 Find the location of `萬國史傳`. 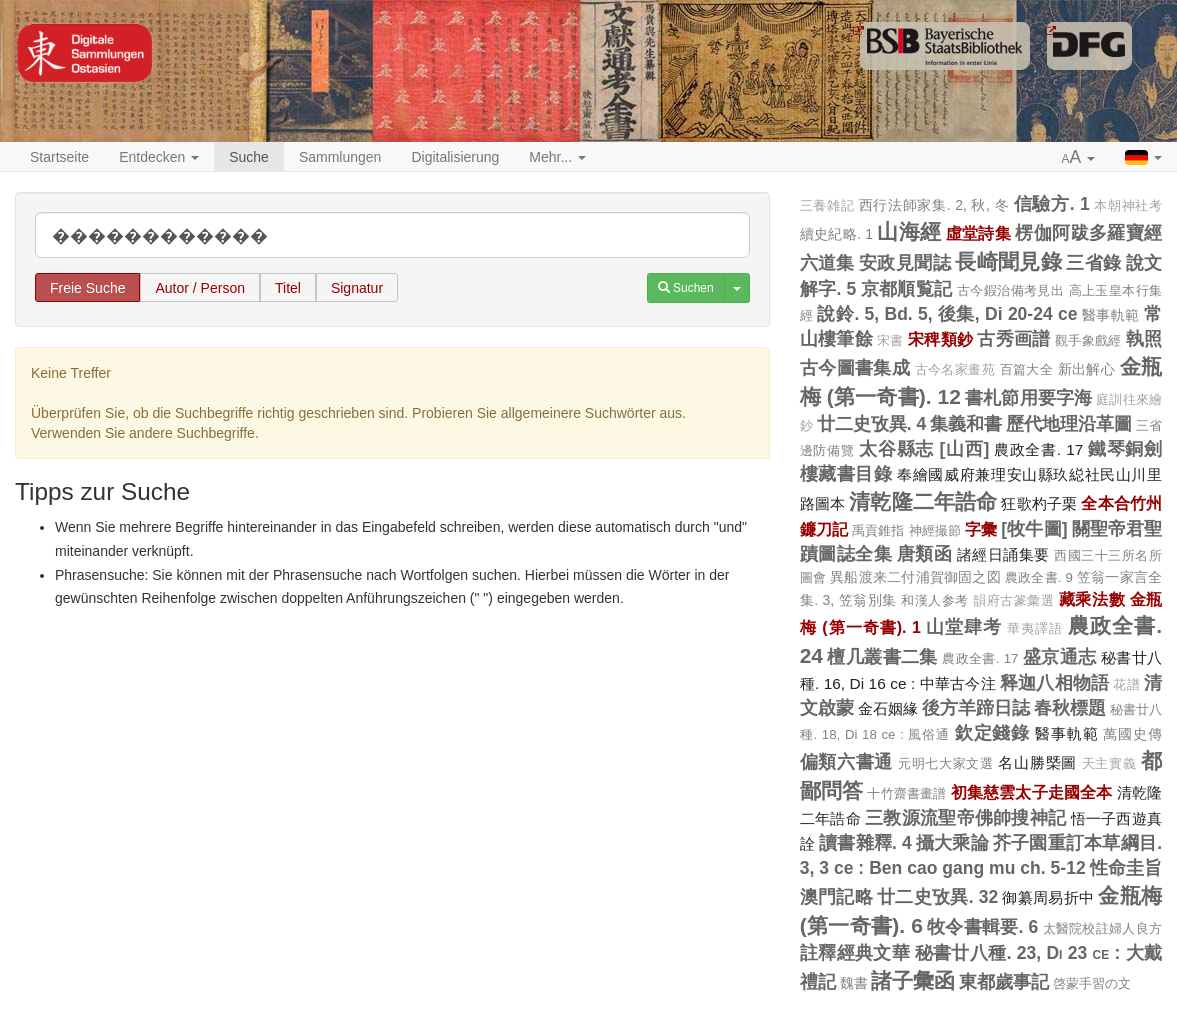

萬國史傳 is located at coordinates (1132, 734).